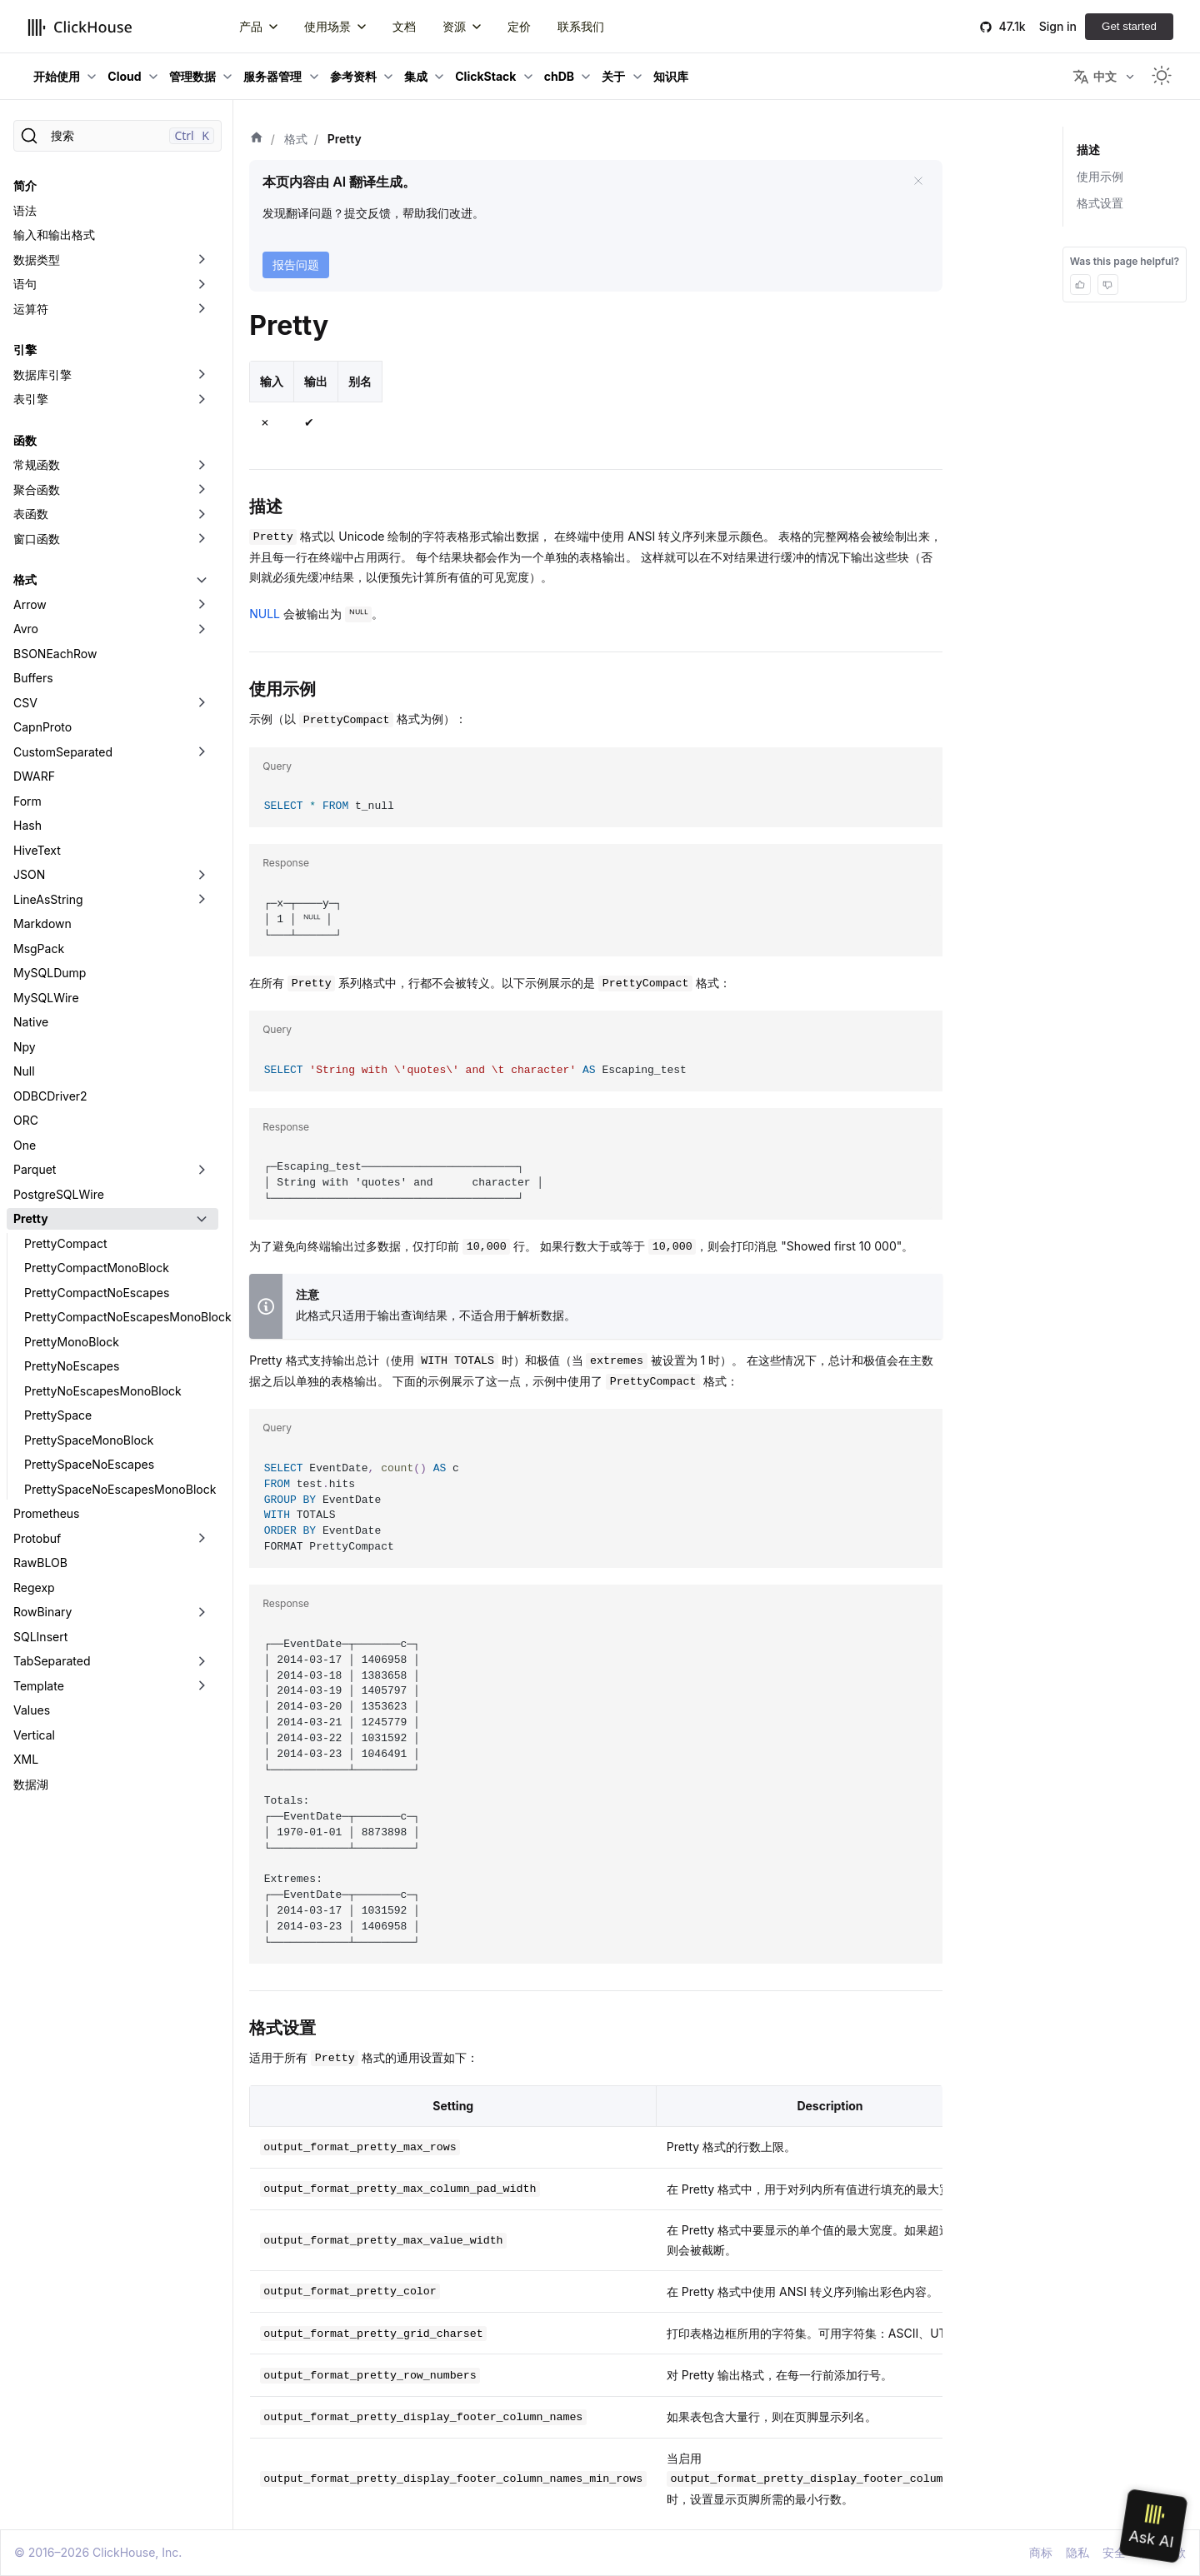 The height and width of the screenshot is (2576, 1200). I want to click on MsgPack, so click(38, 948).